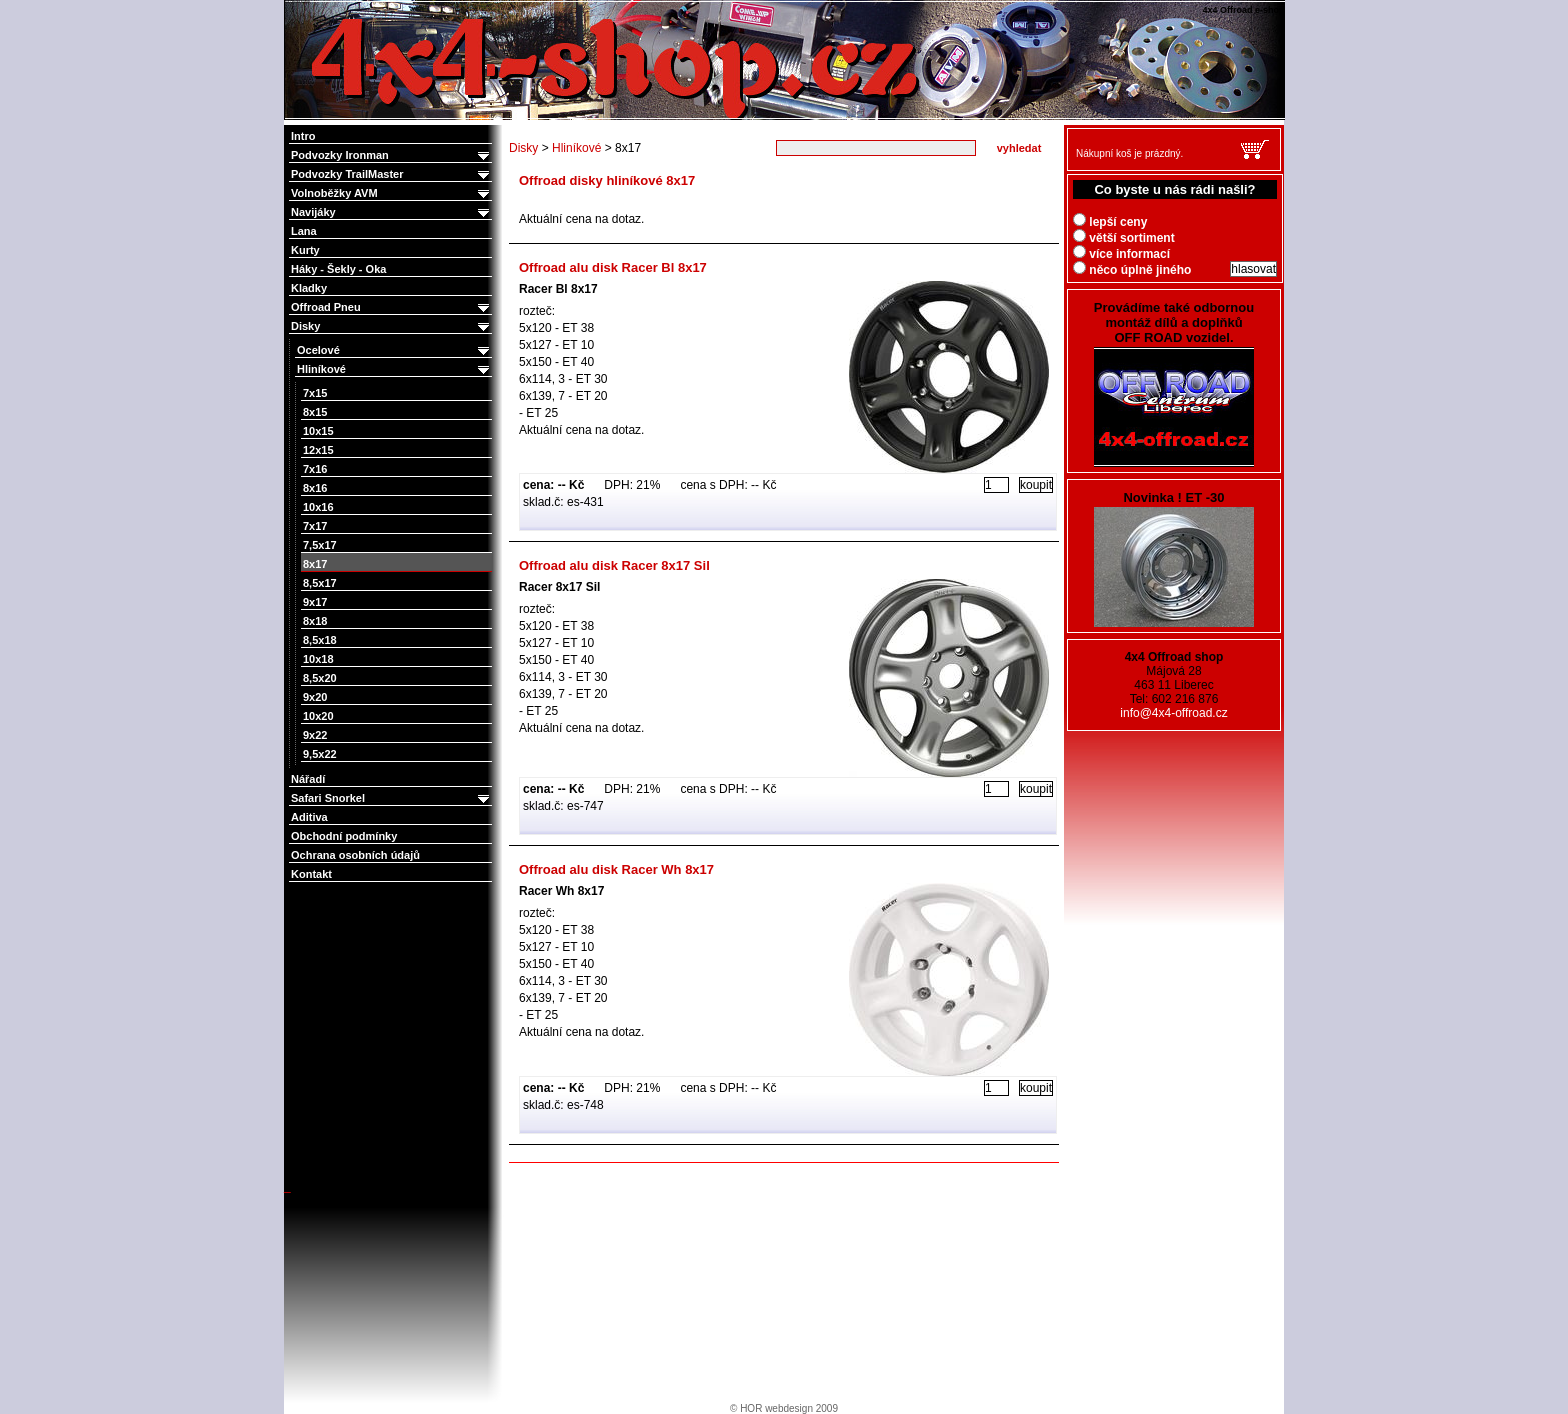  Describe the element at coordinates (344, 836) in the screenshot. I see `Obchodní podmínky` at that location.